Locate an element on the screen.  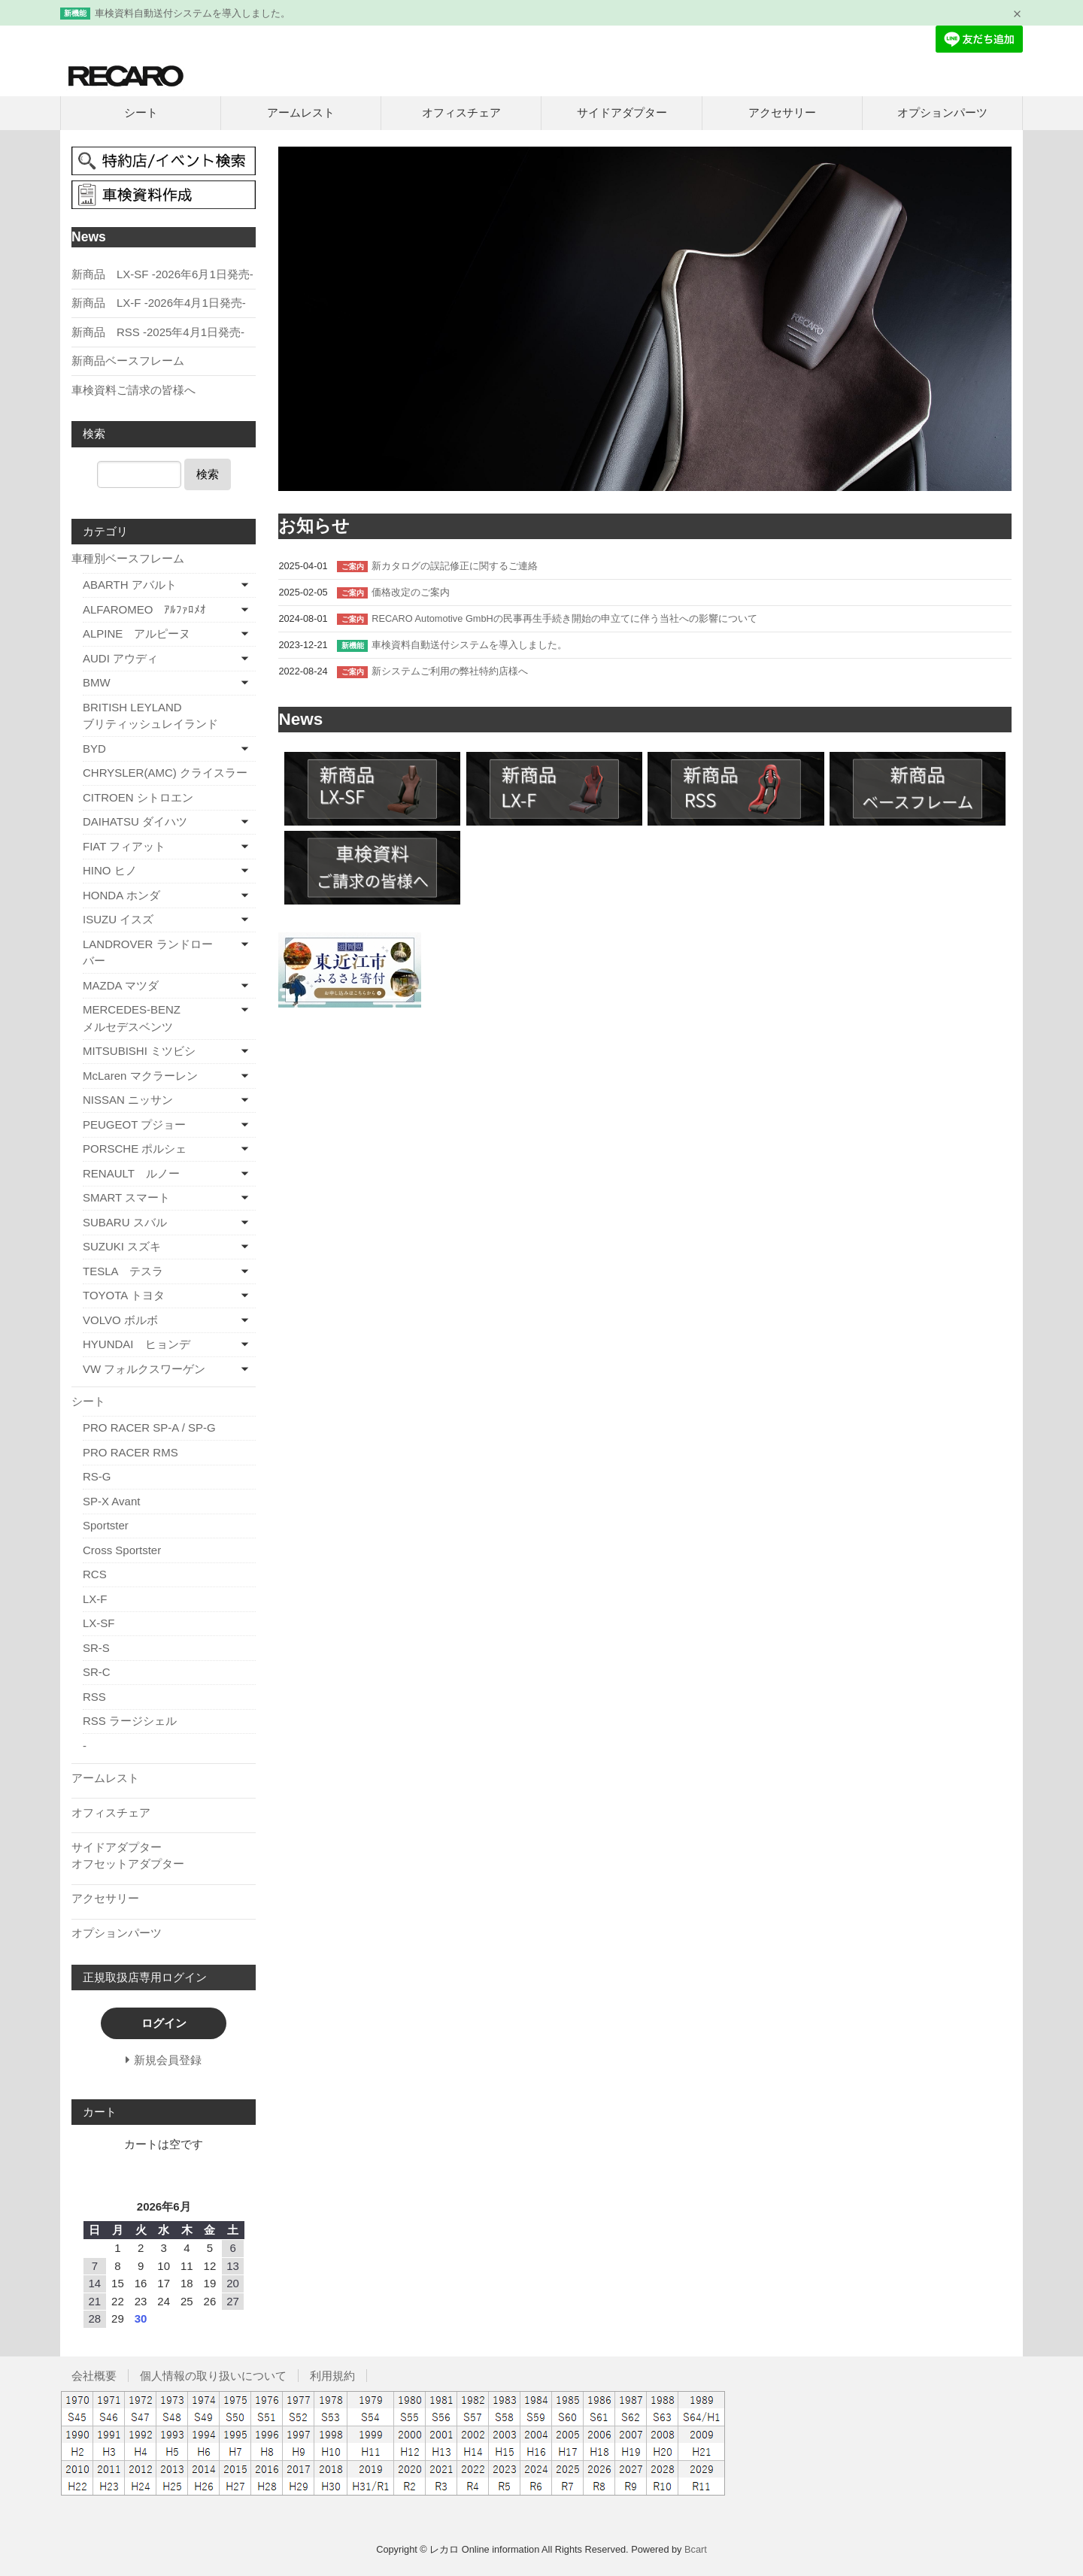
NISSAN ニッサン is located at coordinates (128, 1099).